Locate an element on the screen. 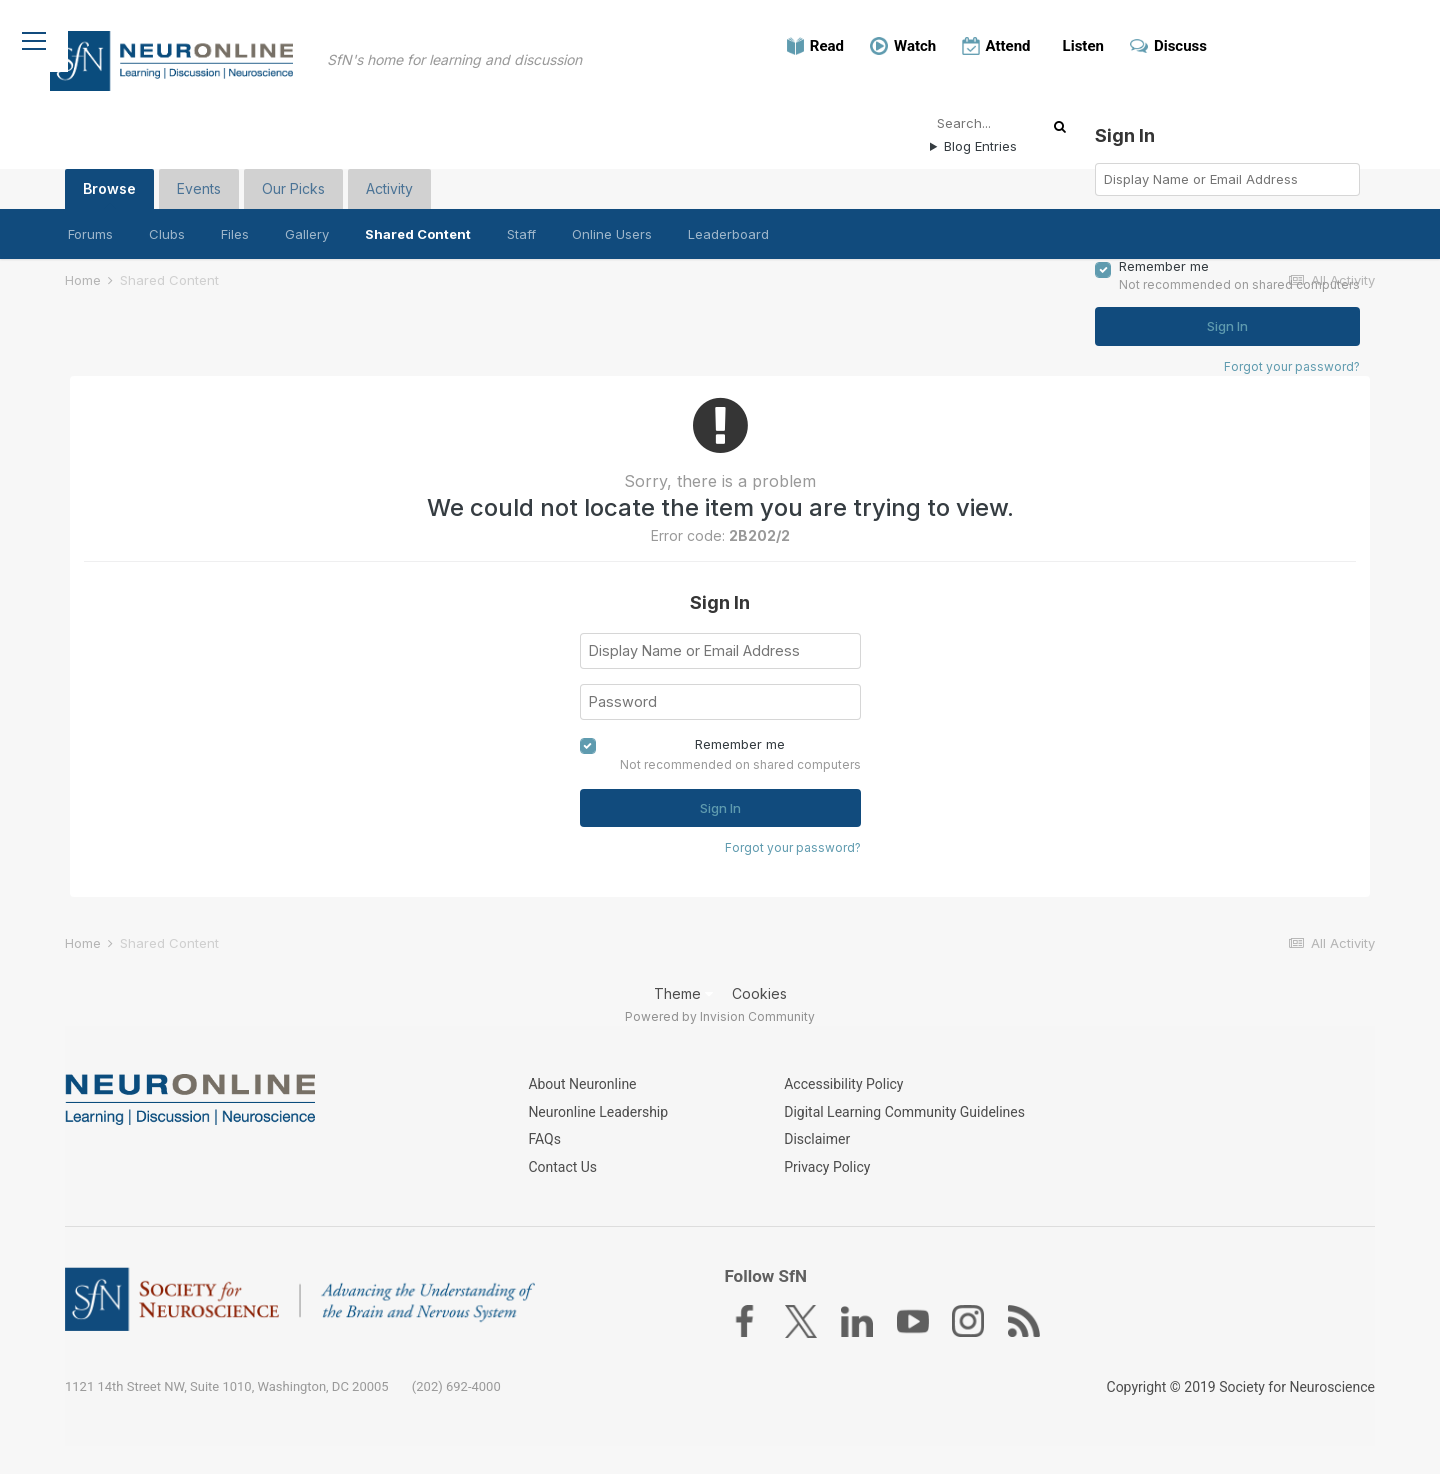  Remember me is located at coordinates (740, 740).